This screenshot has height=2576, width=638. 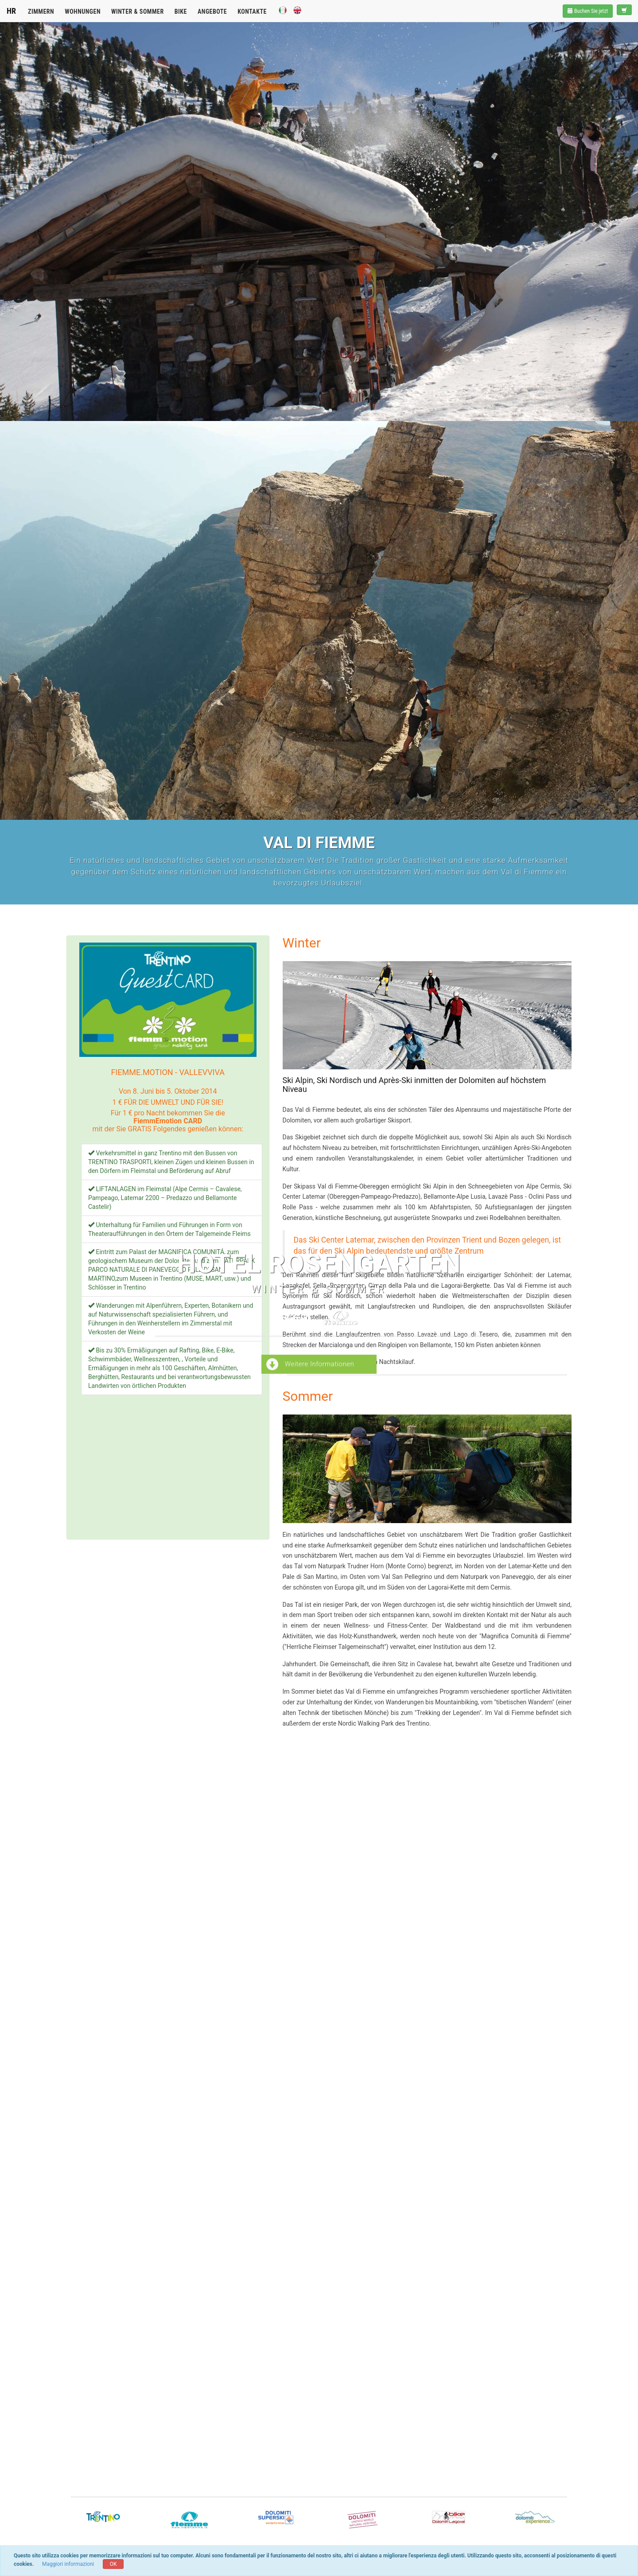 I want to click on OK, so click(x=113, y=2564).